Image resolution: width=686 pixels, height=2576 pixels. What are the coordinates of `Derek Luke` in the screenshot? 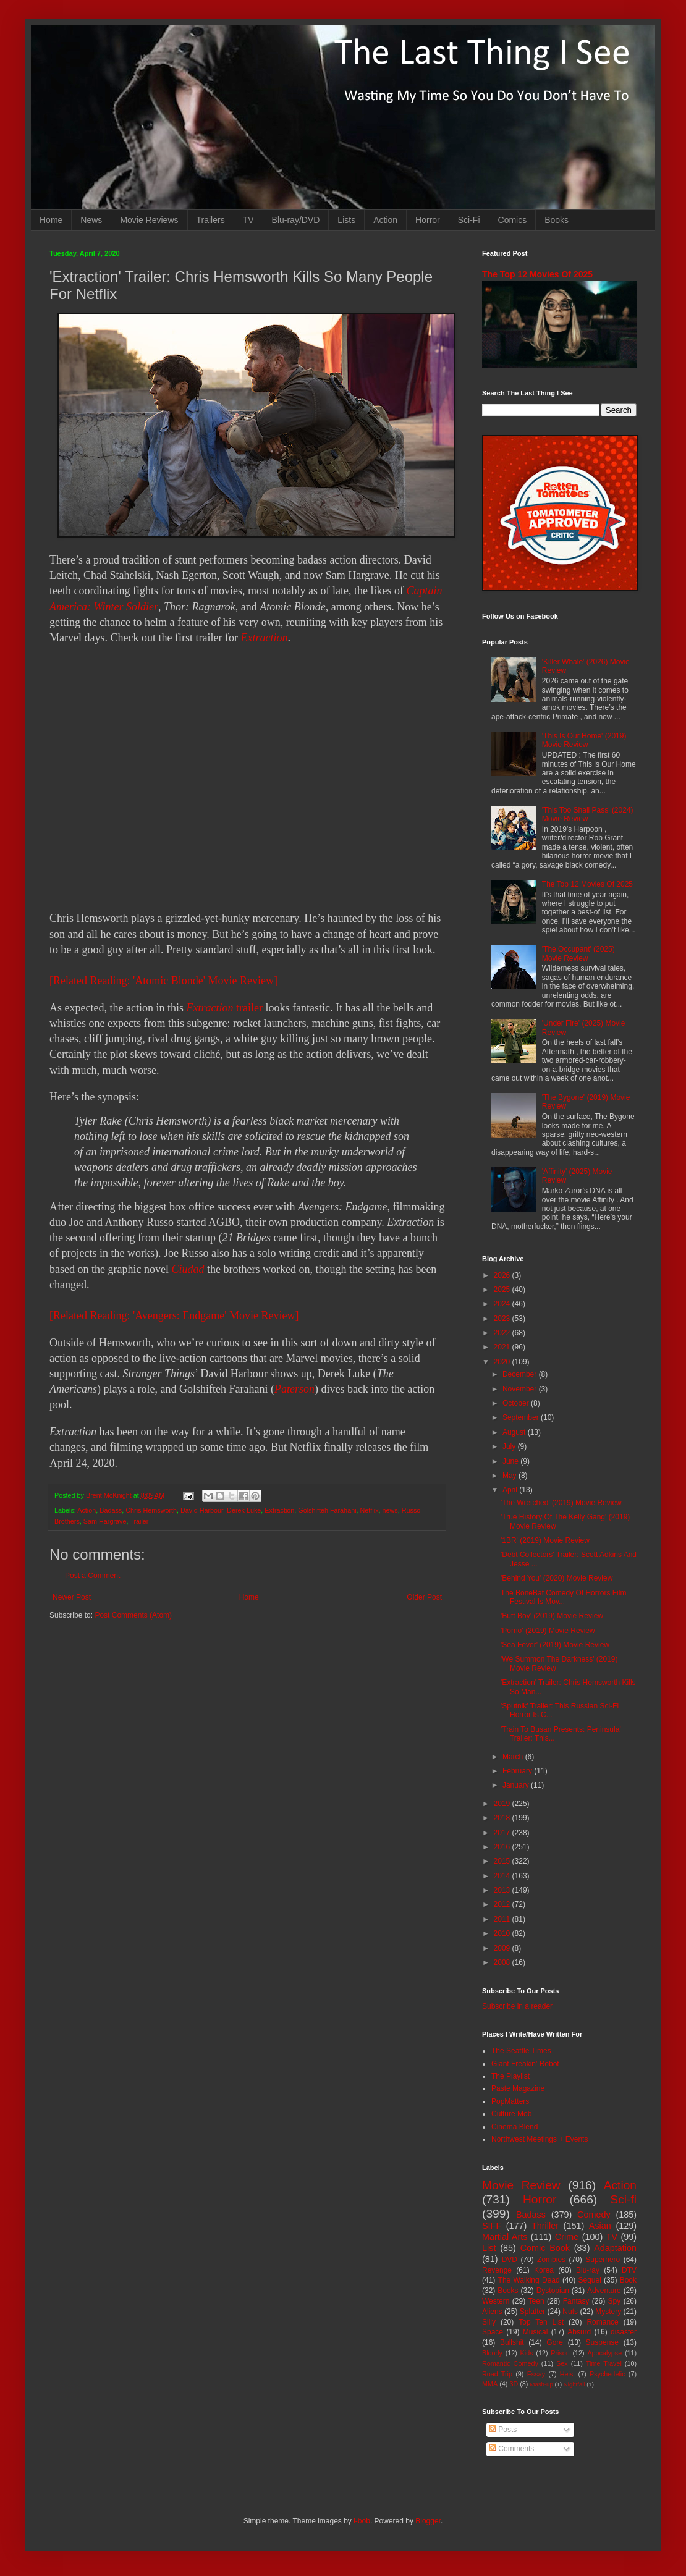 It's located at (244, 1510).